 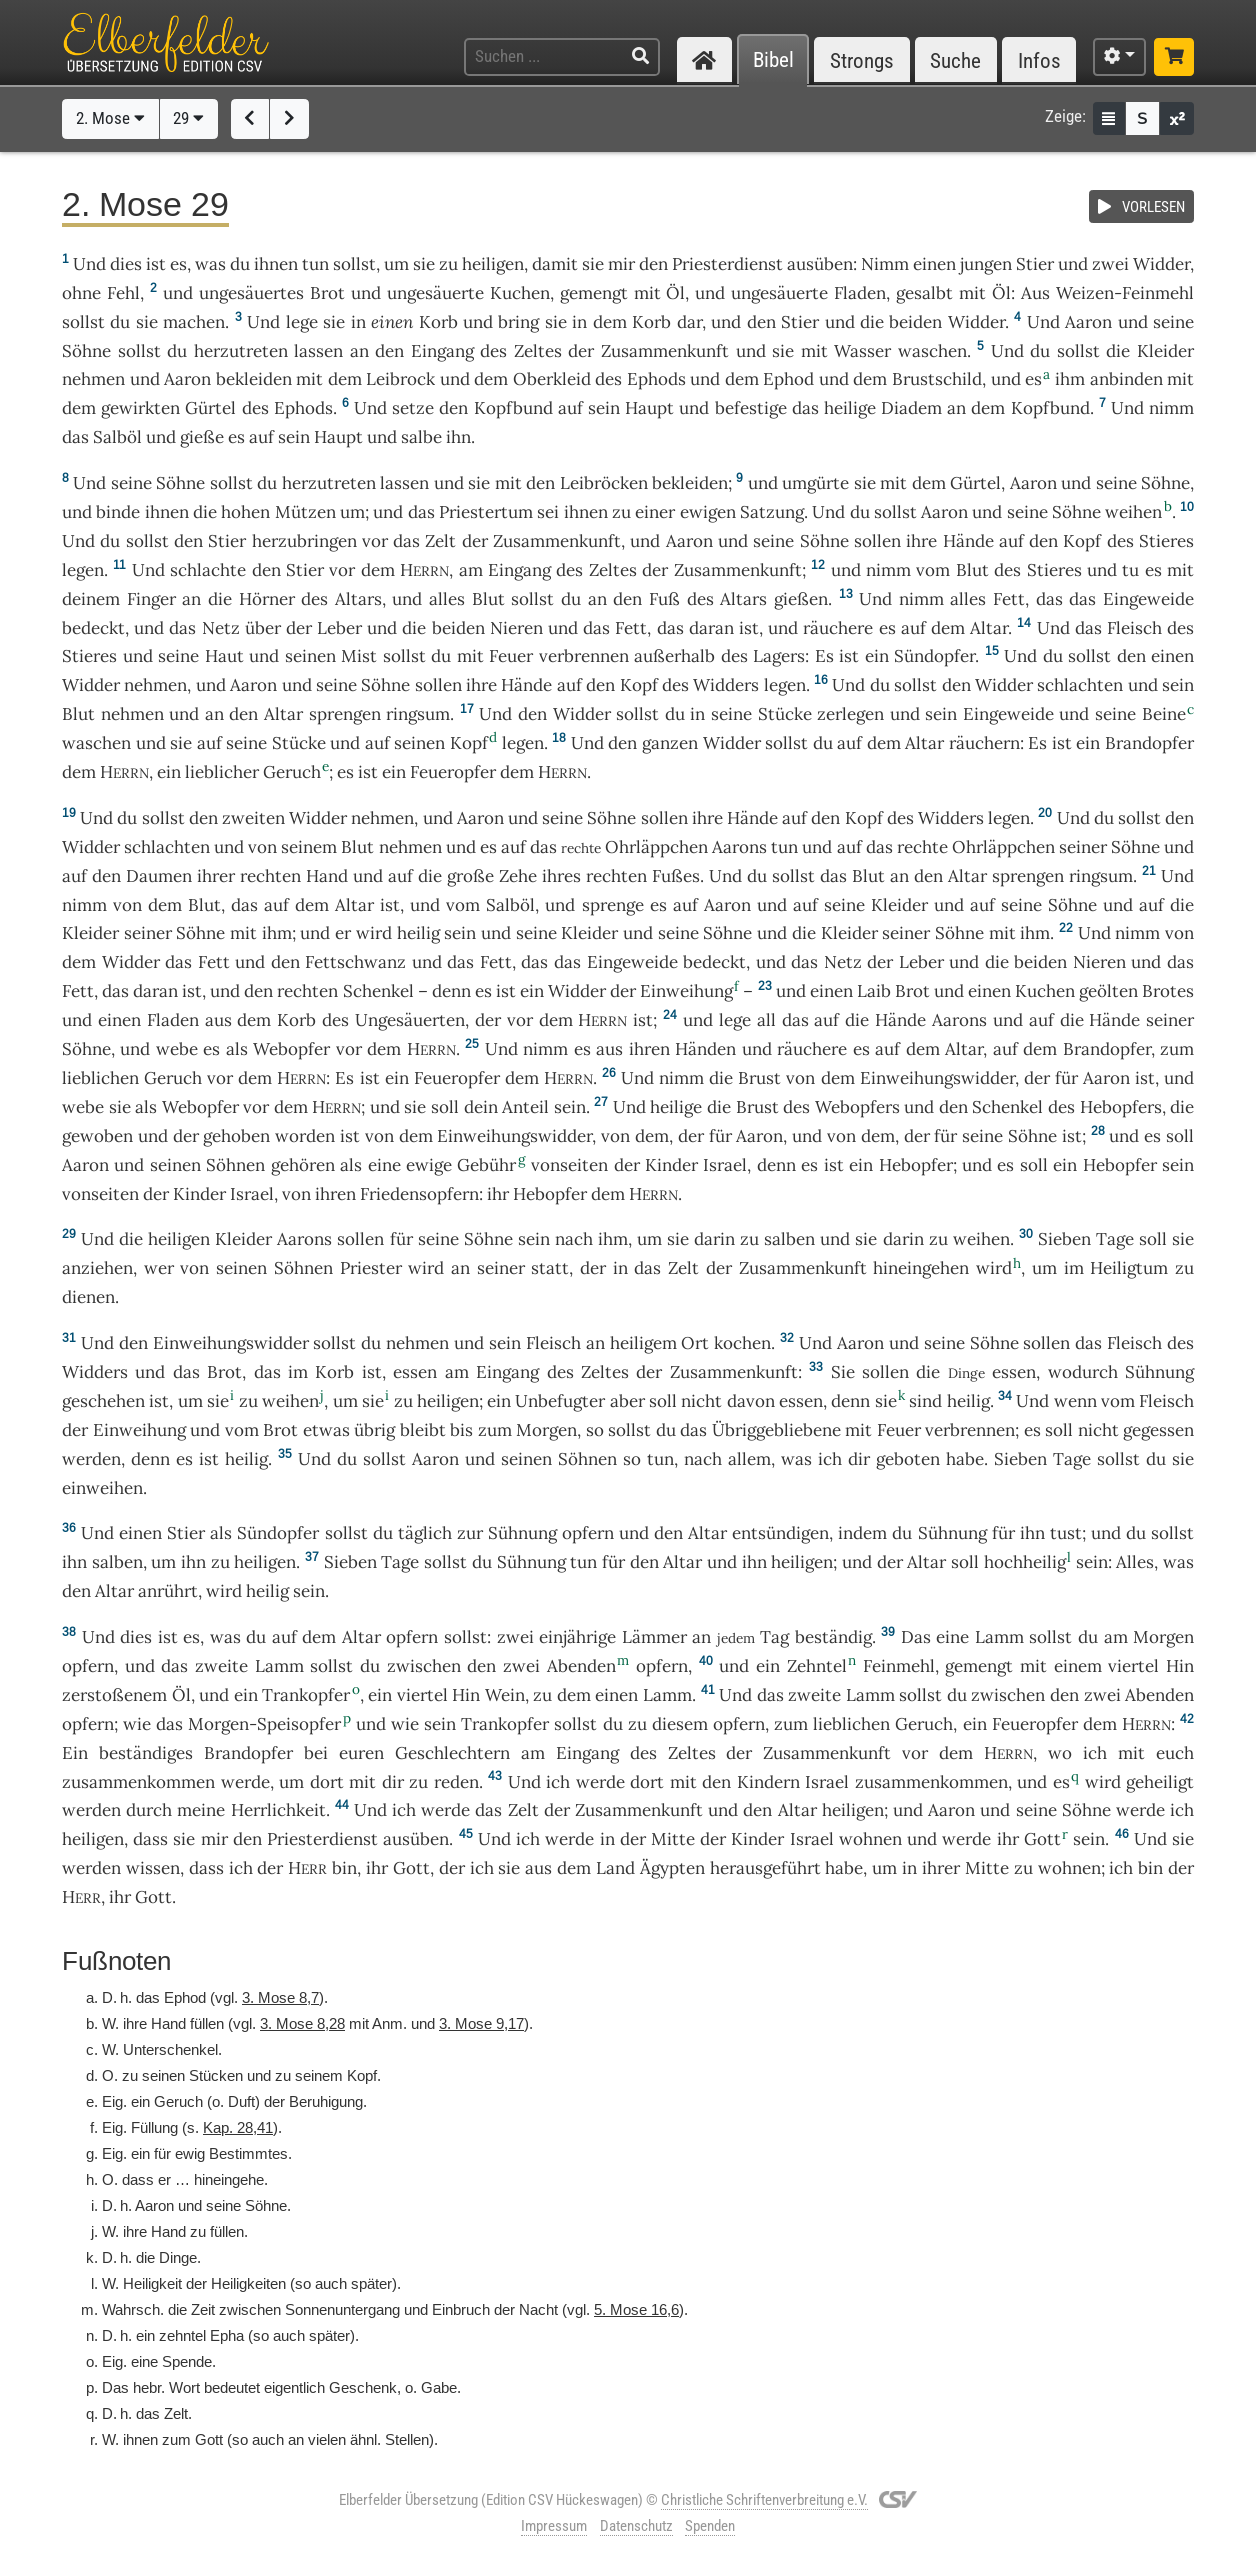 I want to click on Heiligkeiten, so click(x=248, y=2283).